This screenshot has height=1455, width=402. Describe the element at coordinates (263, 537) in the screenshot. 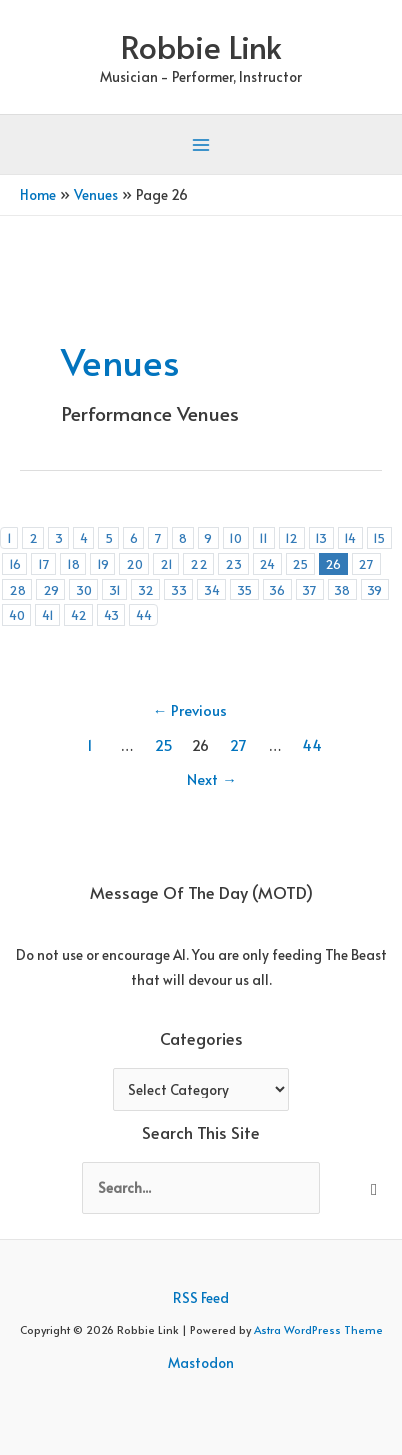

I see `11` at that location.